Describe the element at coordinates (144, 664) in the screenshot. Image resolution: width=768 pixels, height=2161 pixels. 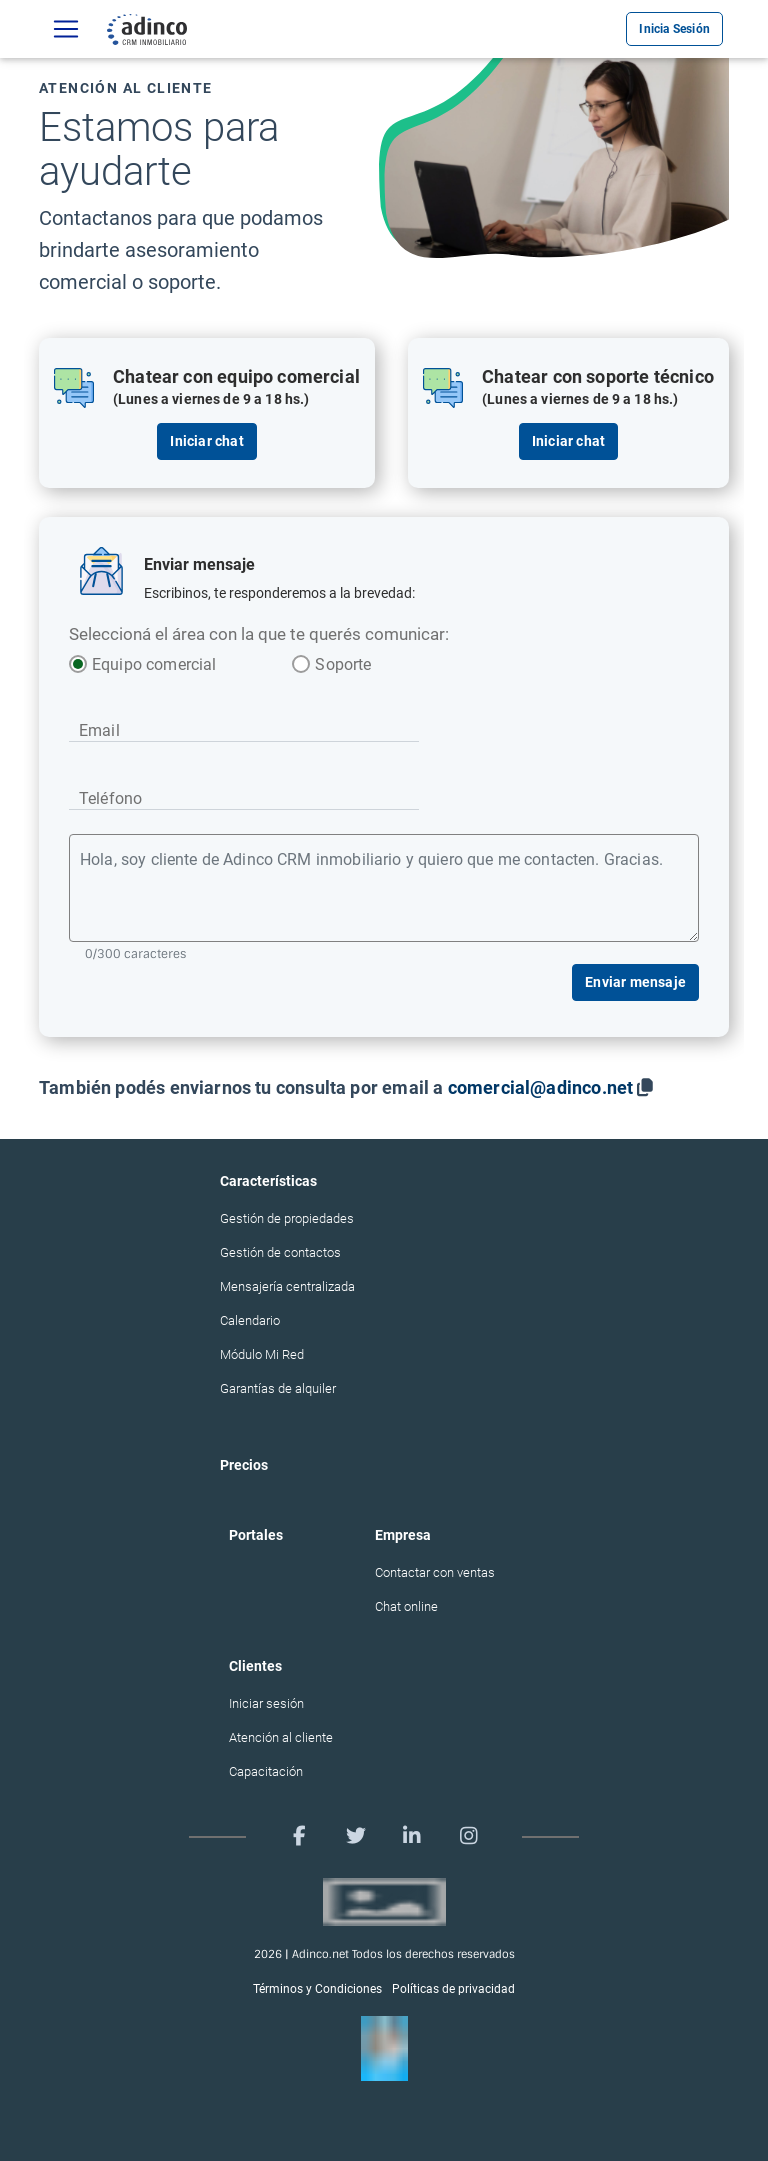
I see `Equipo comercial` at that location.